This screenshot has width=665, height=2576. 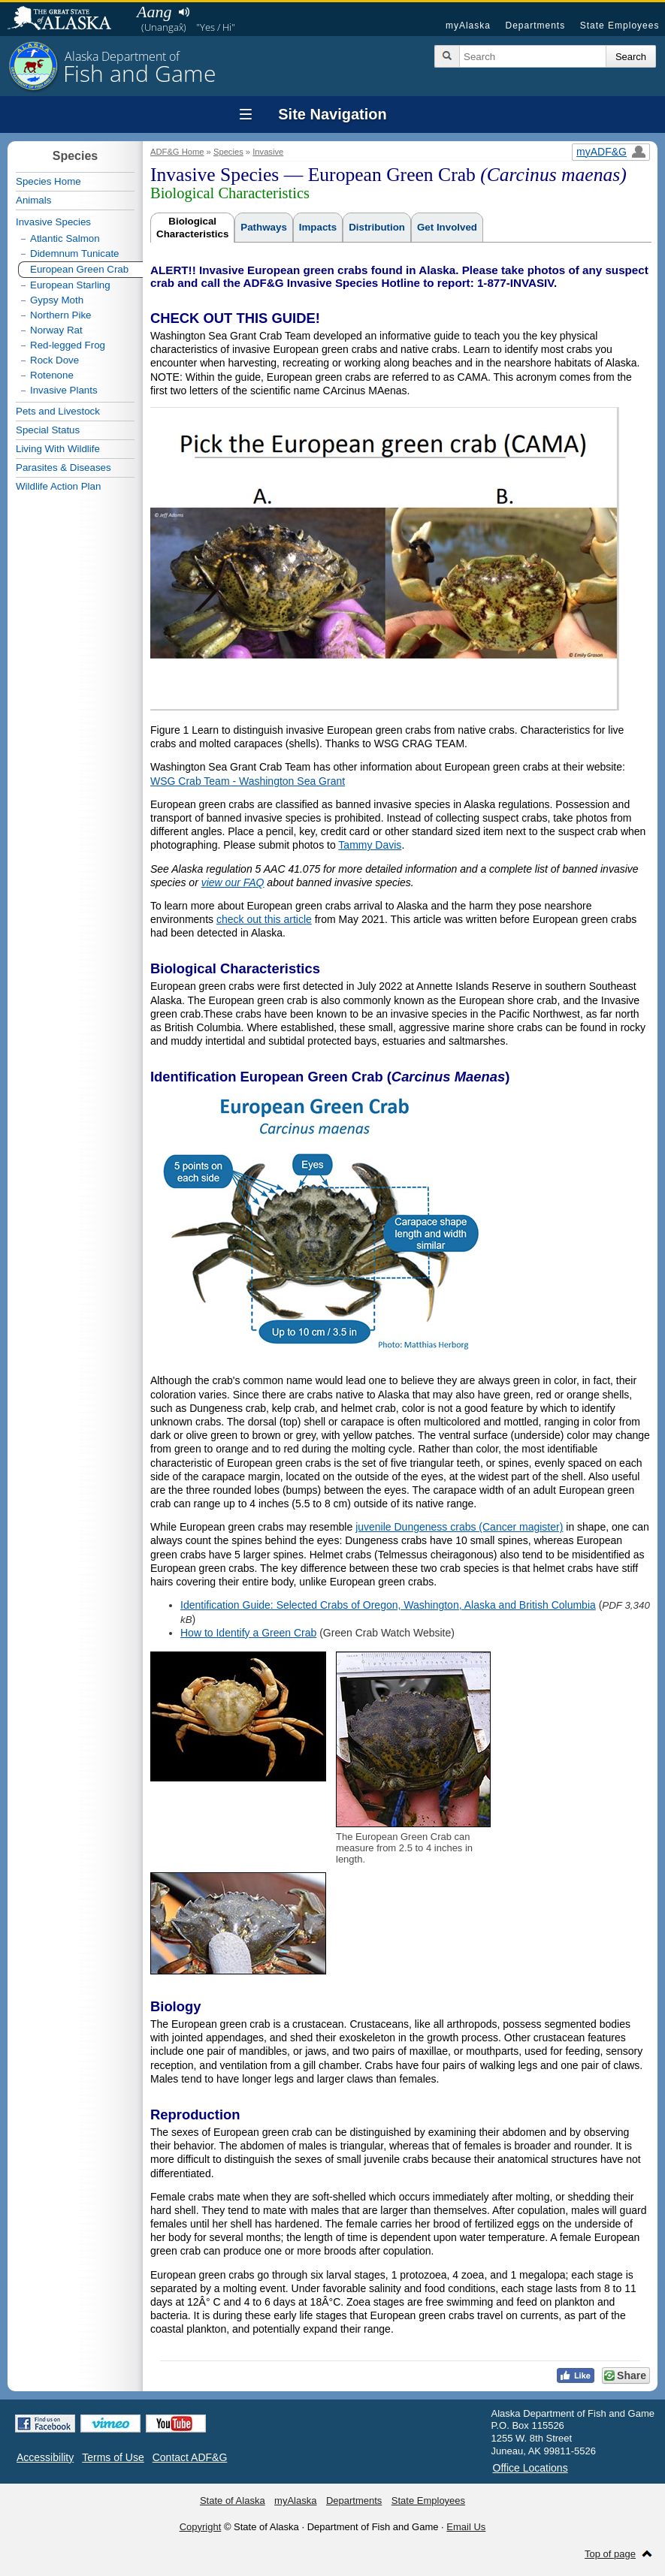 What do you see at coordinates (154, 11) in the screenshot?
I see `Aang` at bounding box center [154, 11].